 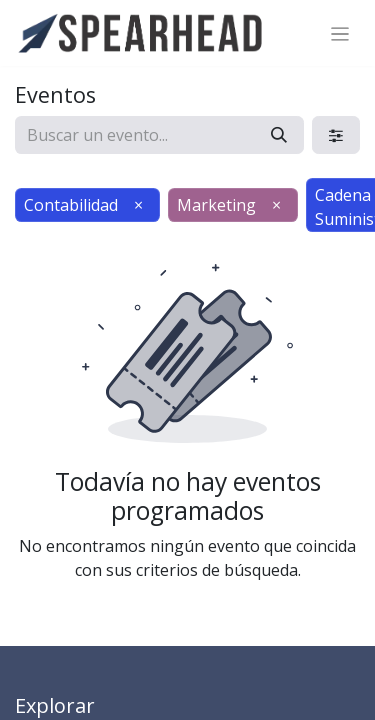 What do you see at coordinates (340, 33) in the screenshot?
I see `[Alternar navegación]` at bounding box center [340, 33].